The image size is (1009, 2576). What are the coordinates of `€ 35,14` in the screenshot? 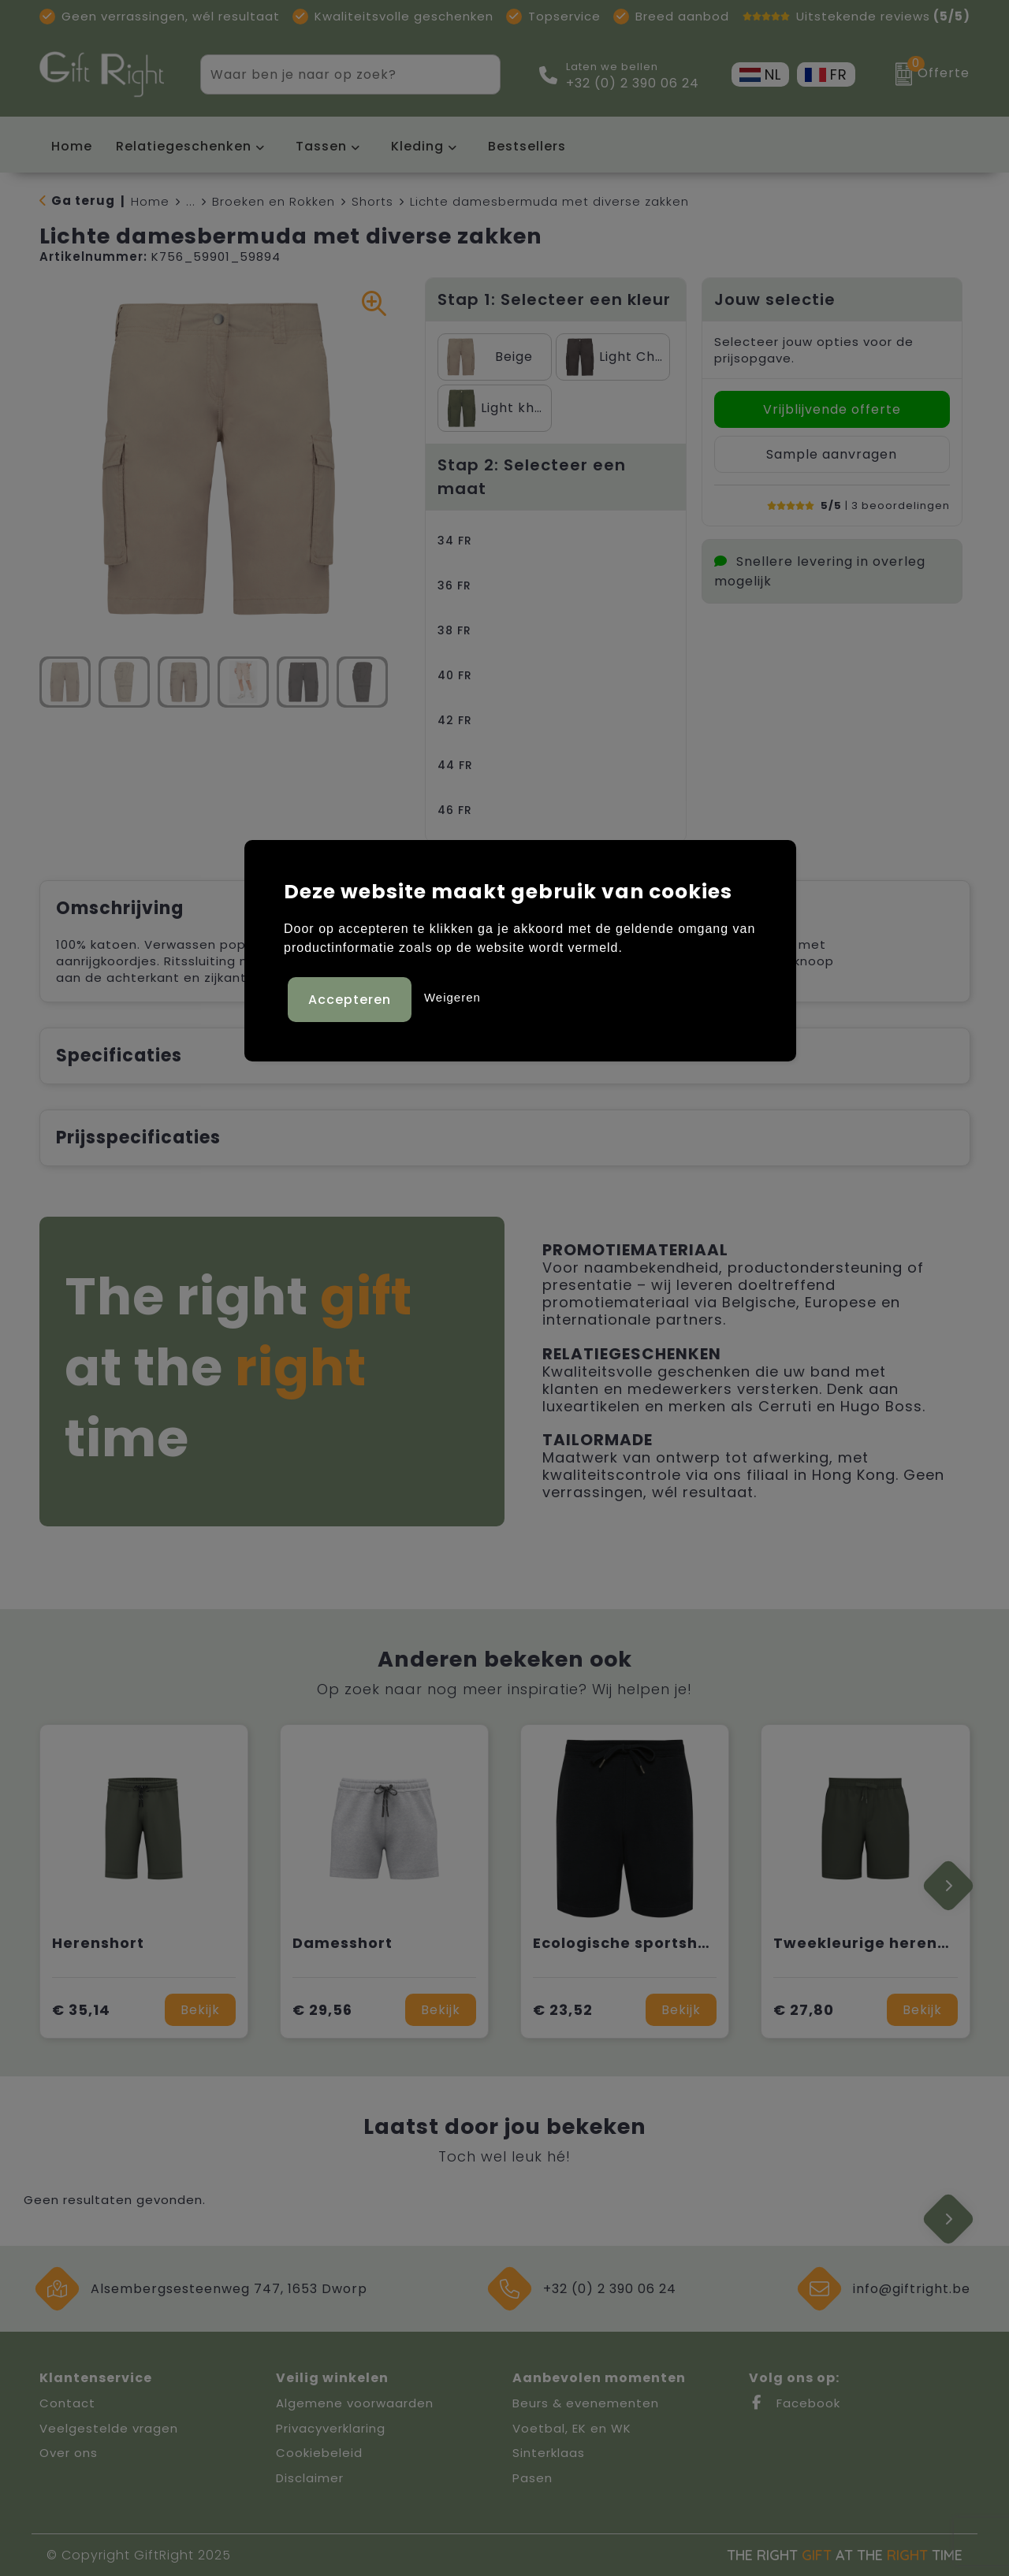 It's located at (81, 2010).